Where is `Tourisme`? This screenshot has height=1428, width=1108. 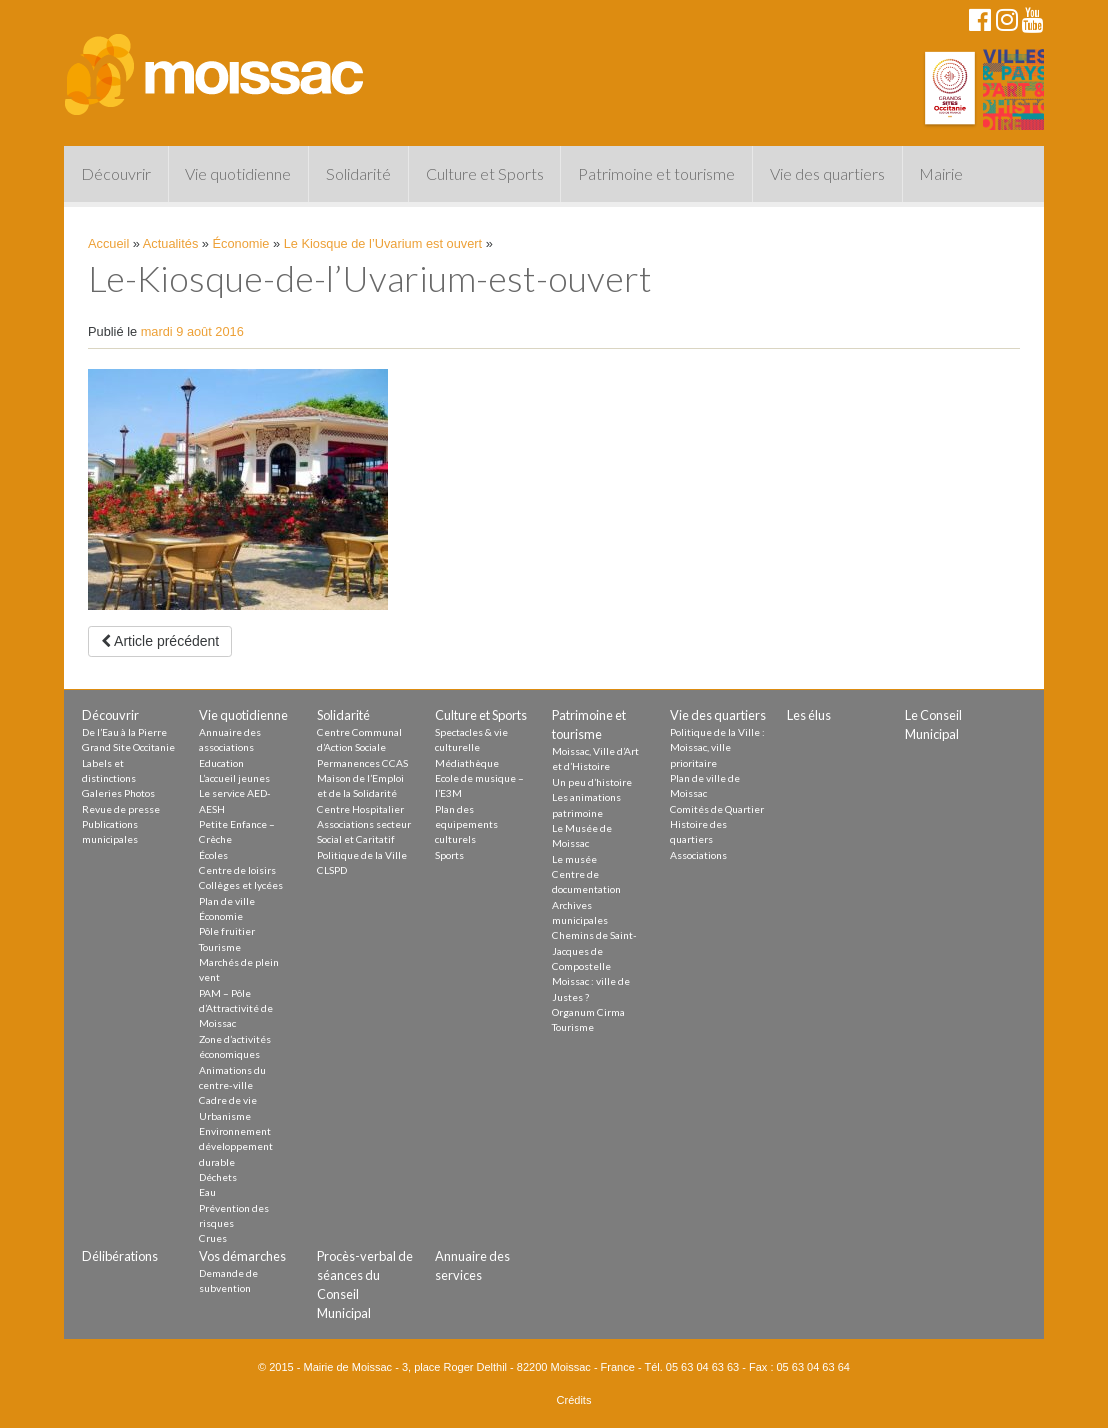 Tourisme is located at coordinates (220, 947).